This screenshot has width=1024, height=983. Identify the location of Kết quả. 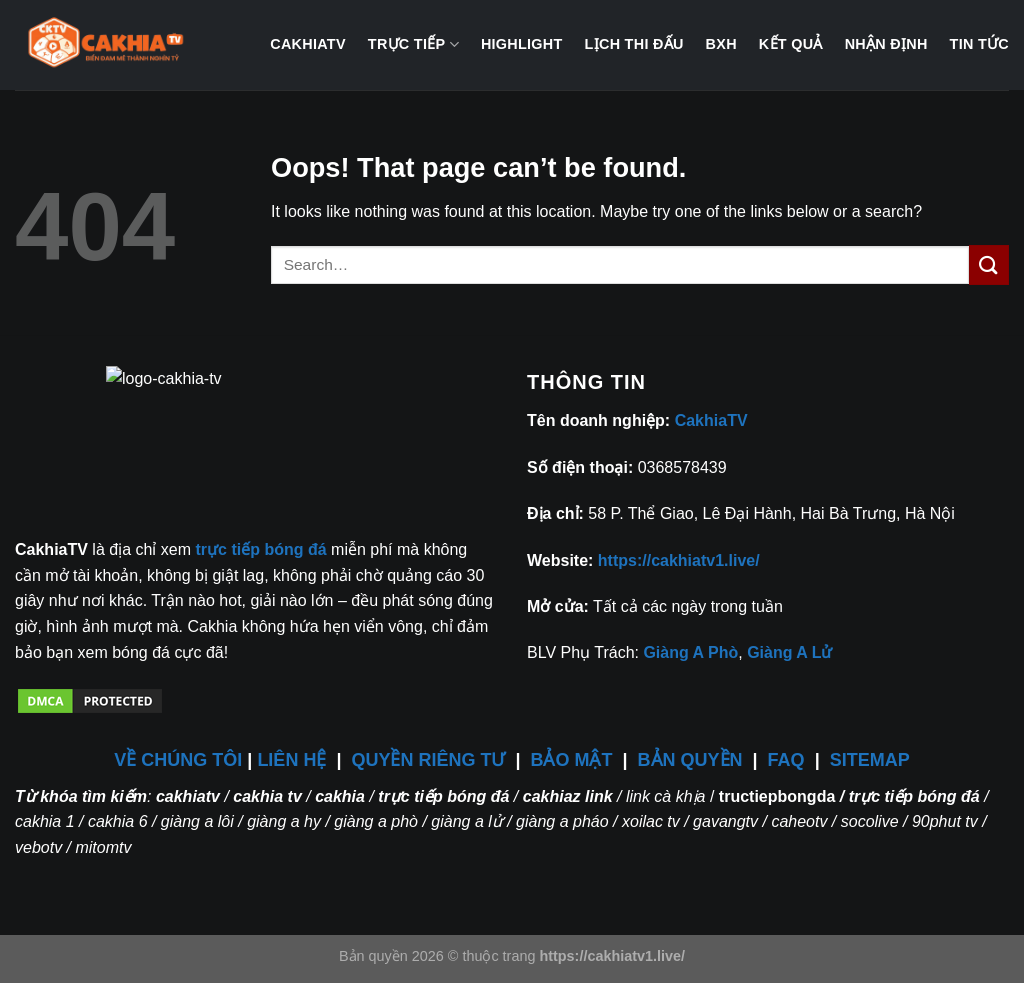
(791, 44).